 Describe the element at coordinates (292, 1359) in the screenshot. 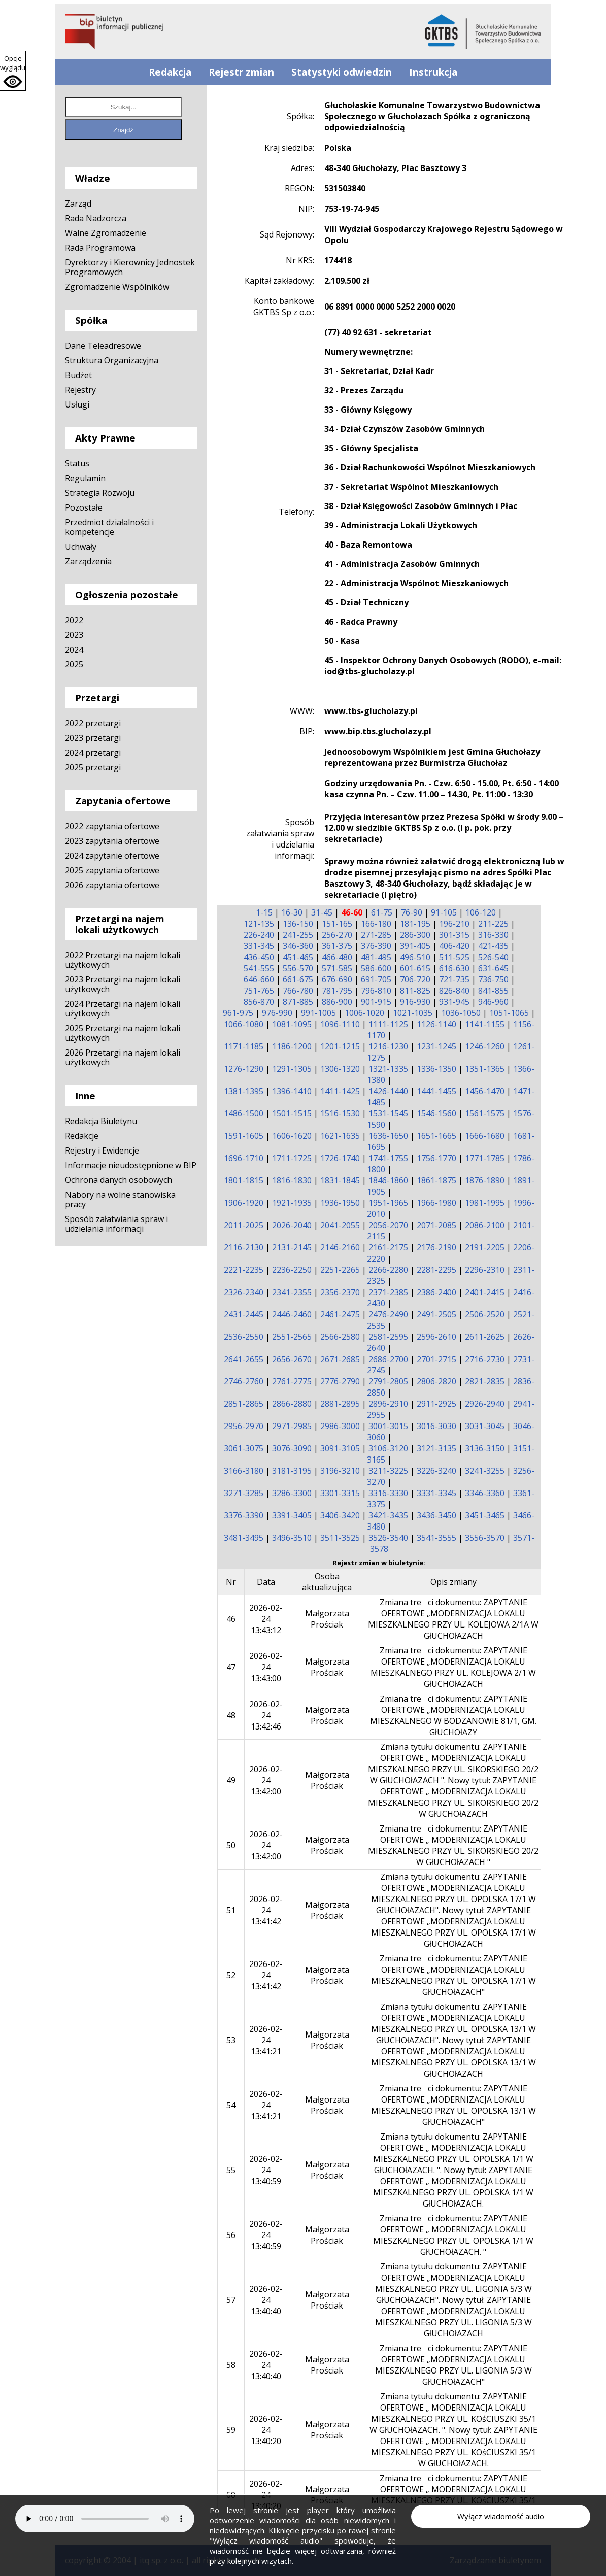

I see `2656-2670` at that location.